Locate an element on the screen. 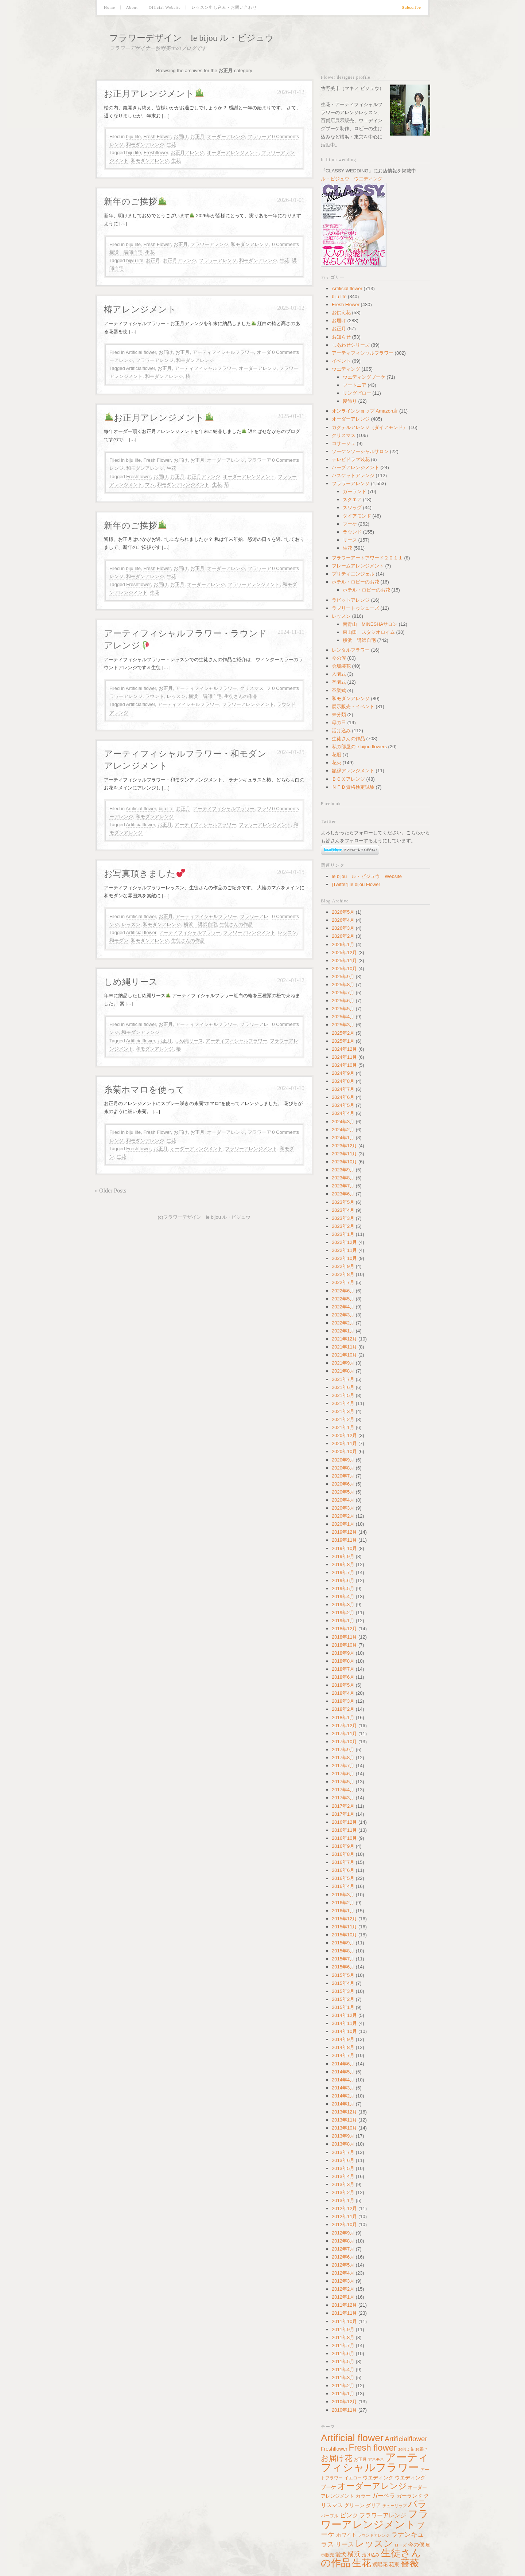  活け込み [活け込み (45個の項目)] is located at coordinates (371, 2554).